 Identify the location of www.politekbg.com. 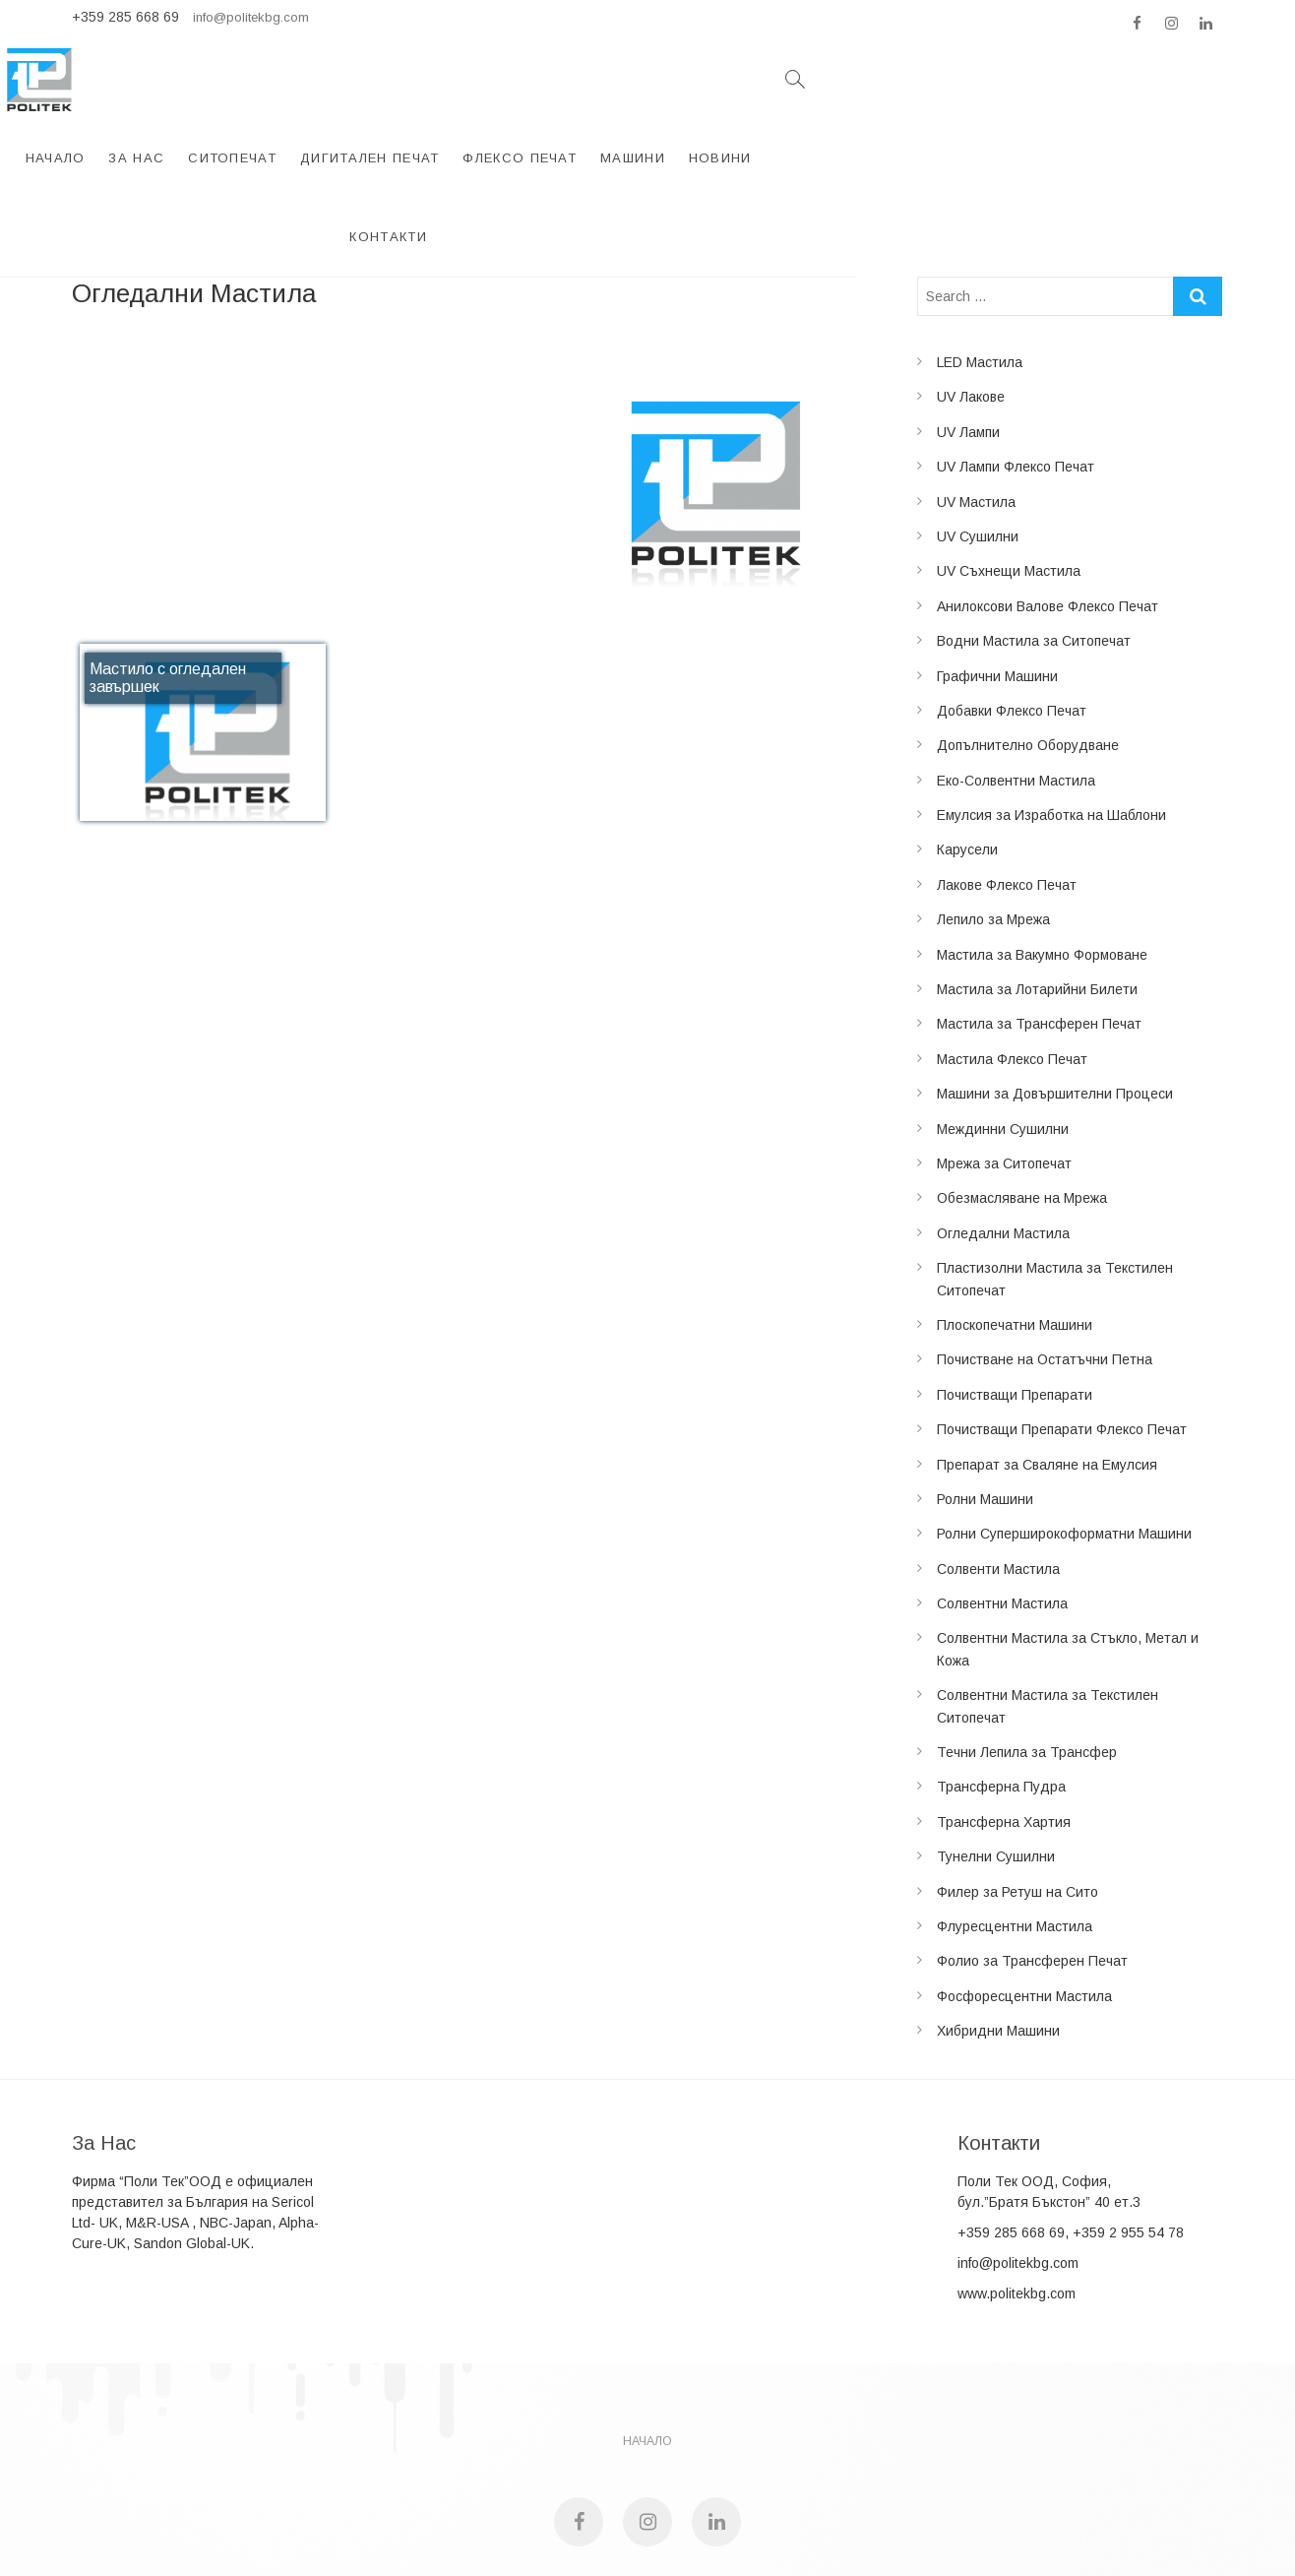
(1016, 2186).